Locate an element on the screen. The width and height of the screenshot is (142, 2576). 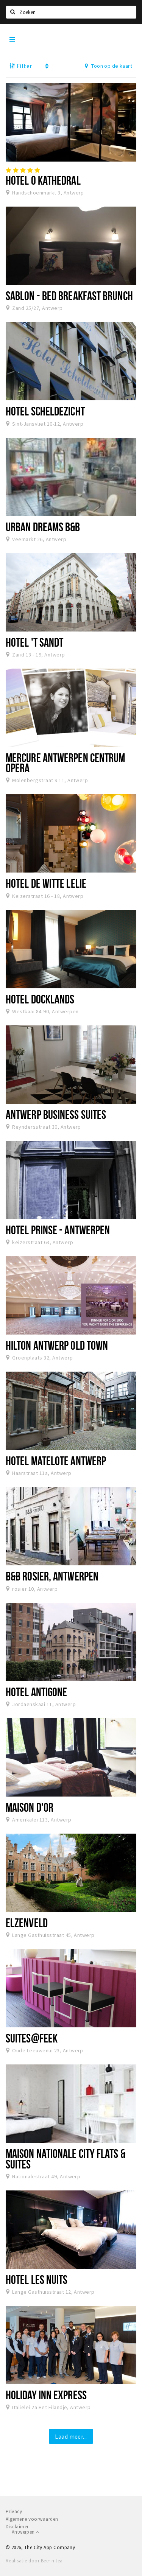
B&B Rosier, Antwerpen is located at coordinates (52, 1576).